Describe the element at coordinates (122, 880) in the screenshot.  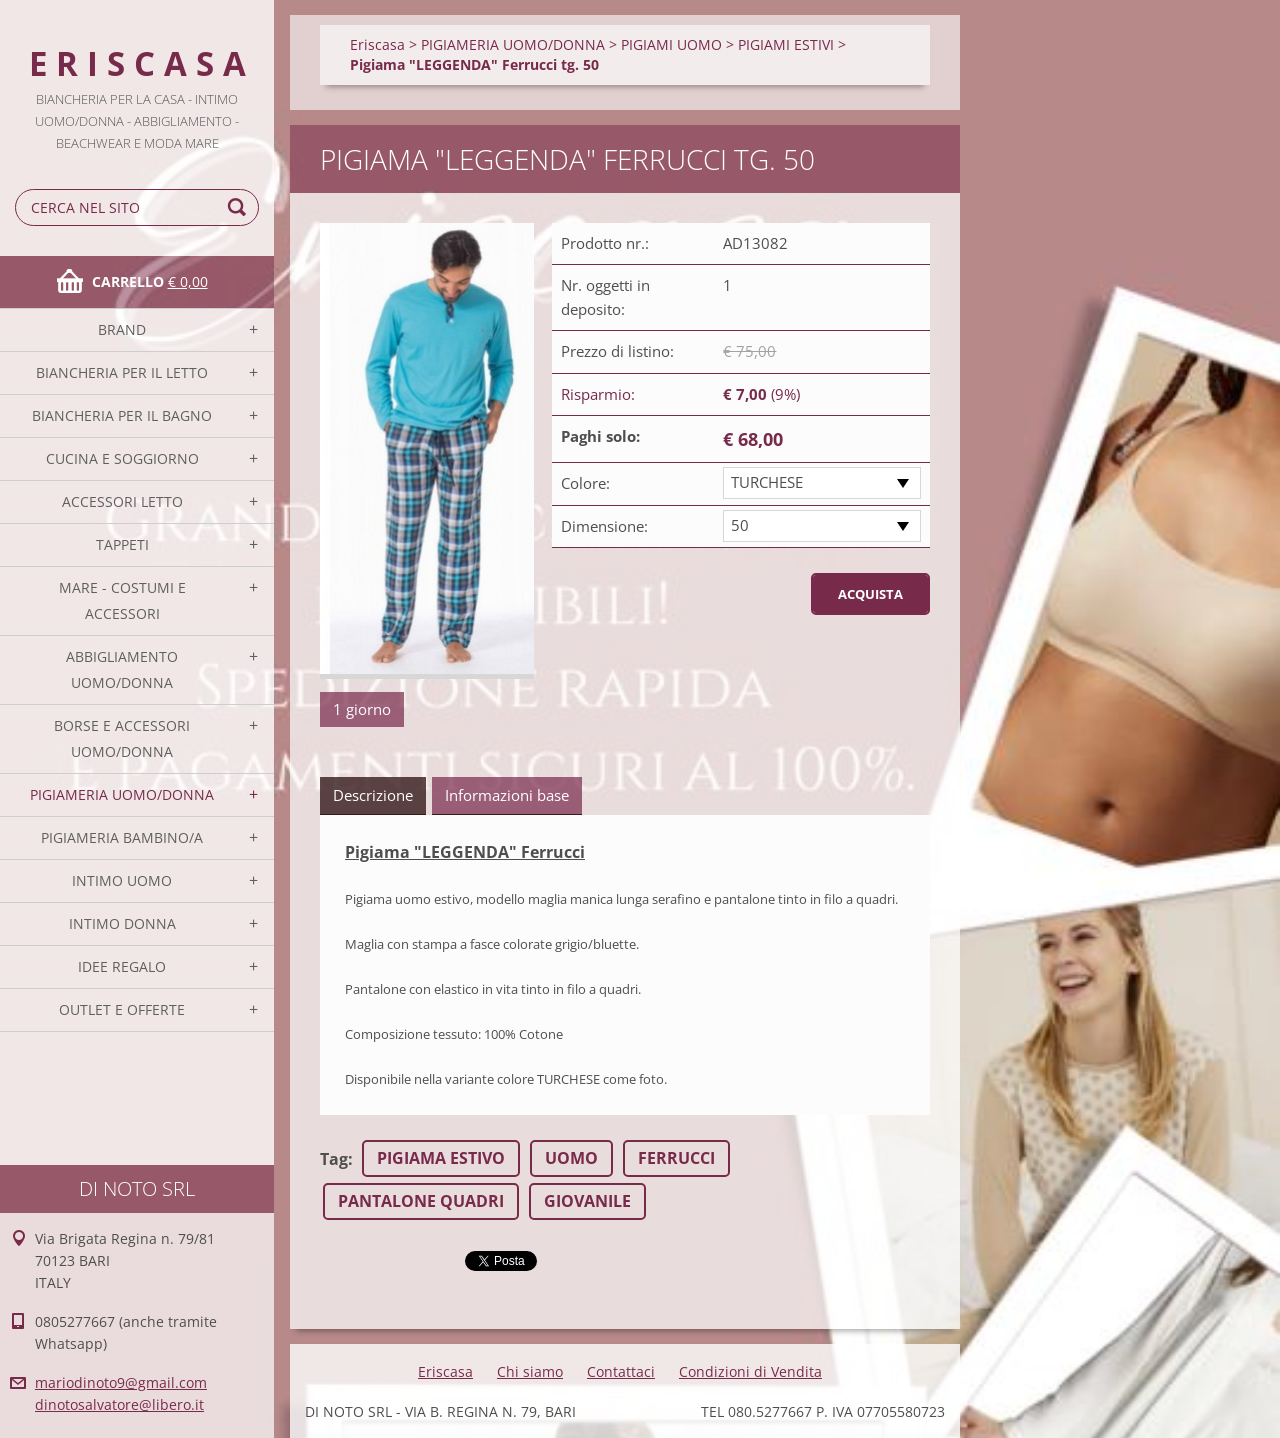
I see `INTIMO UOMO` at that location.